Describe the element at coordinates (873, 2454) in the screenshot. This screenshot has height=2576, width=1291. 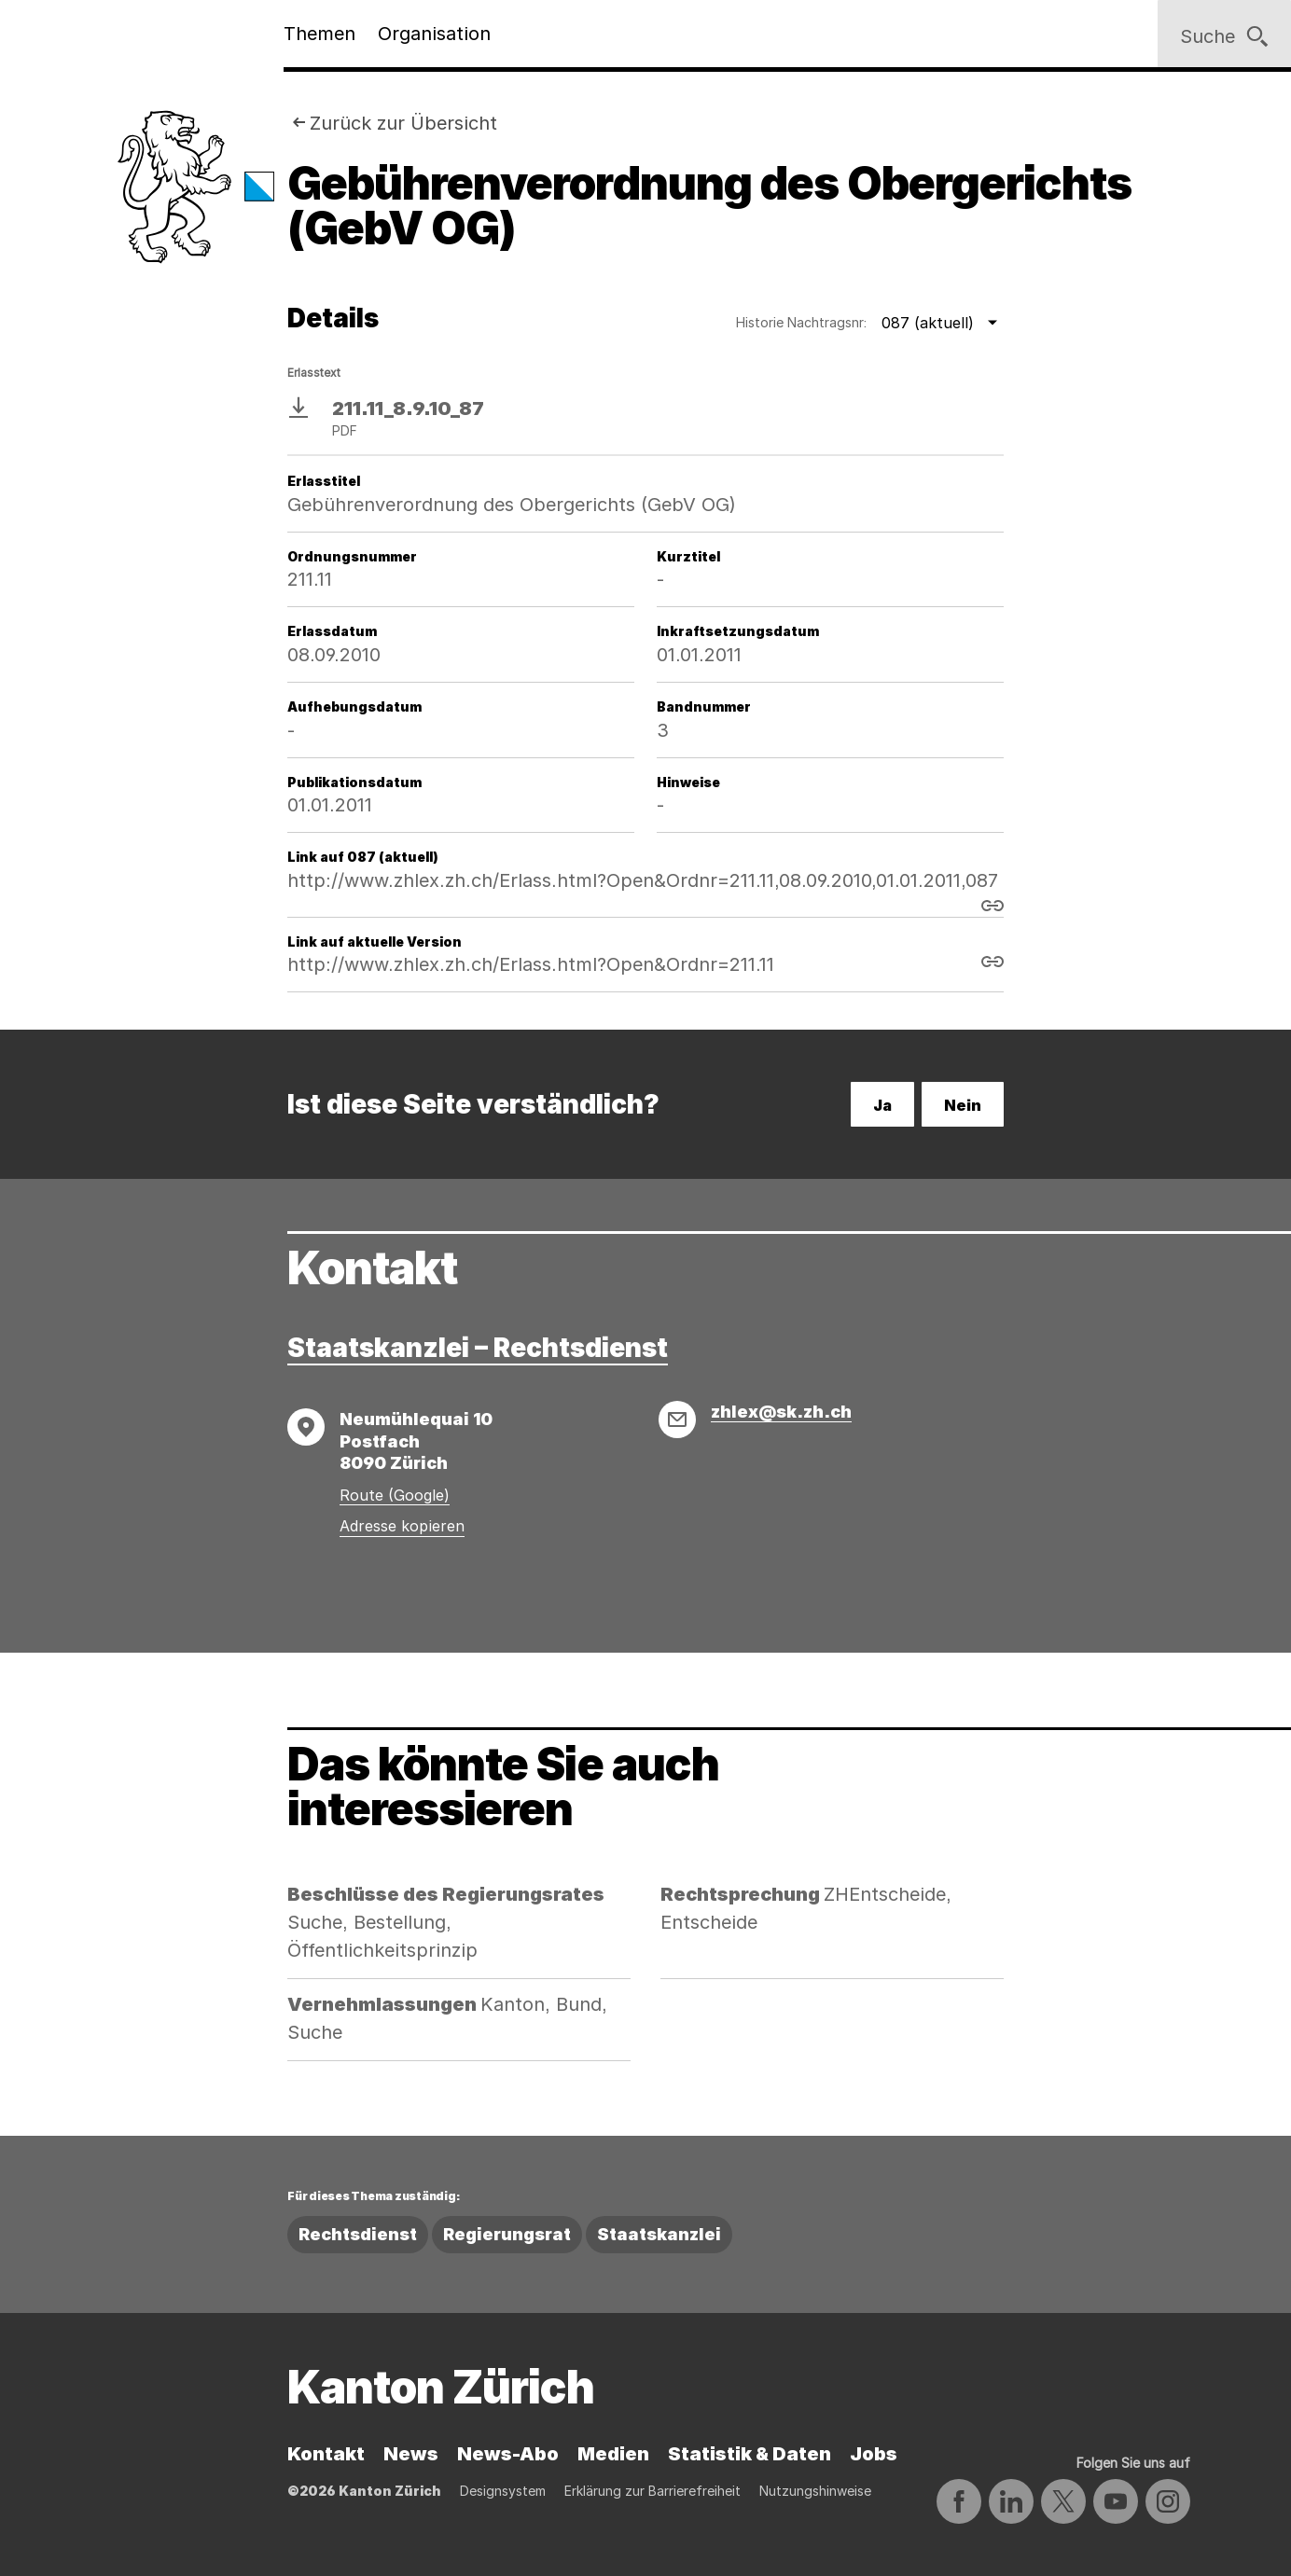
I see `Jobs` at that location.